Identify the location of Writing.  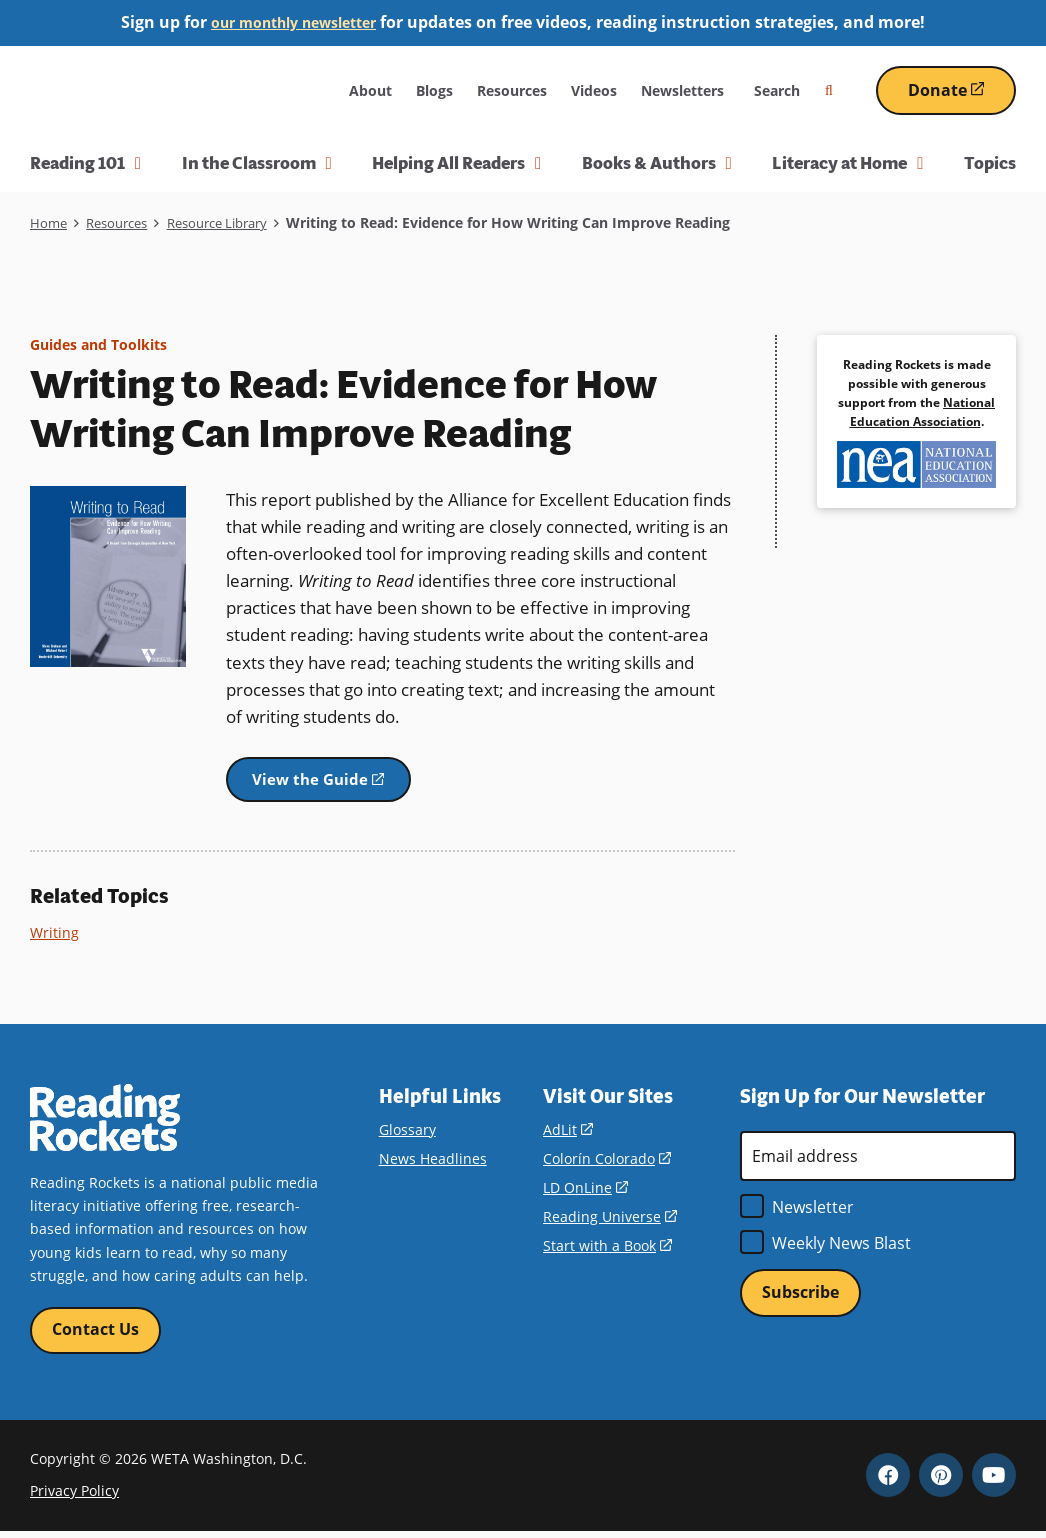
(55, 936).